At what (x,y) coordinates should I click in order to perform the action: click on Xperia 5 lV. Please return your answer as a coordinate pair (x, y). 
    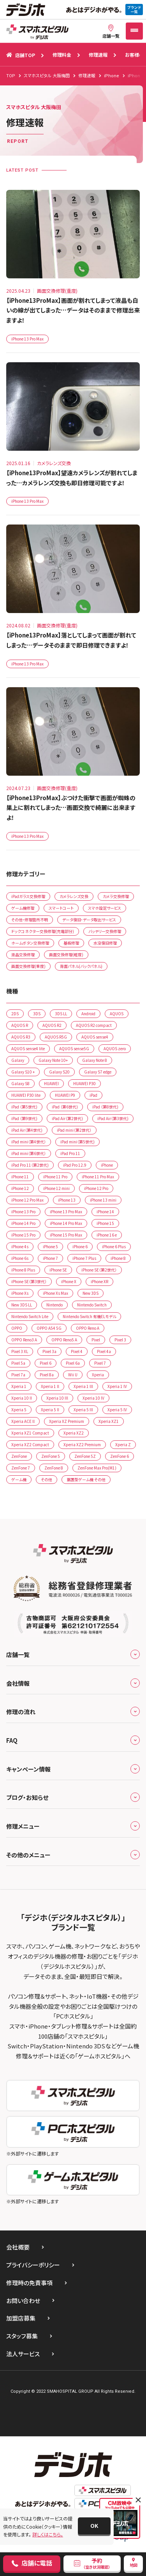
    Looking at the image, I should click on (117, 1409).